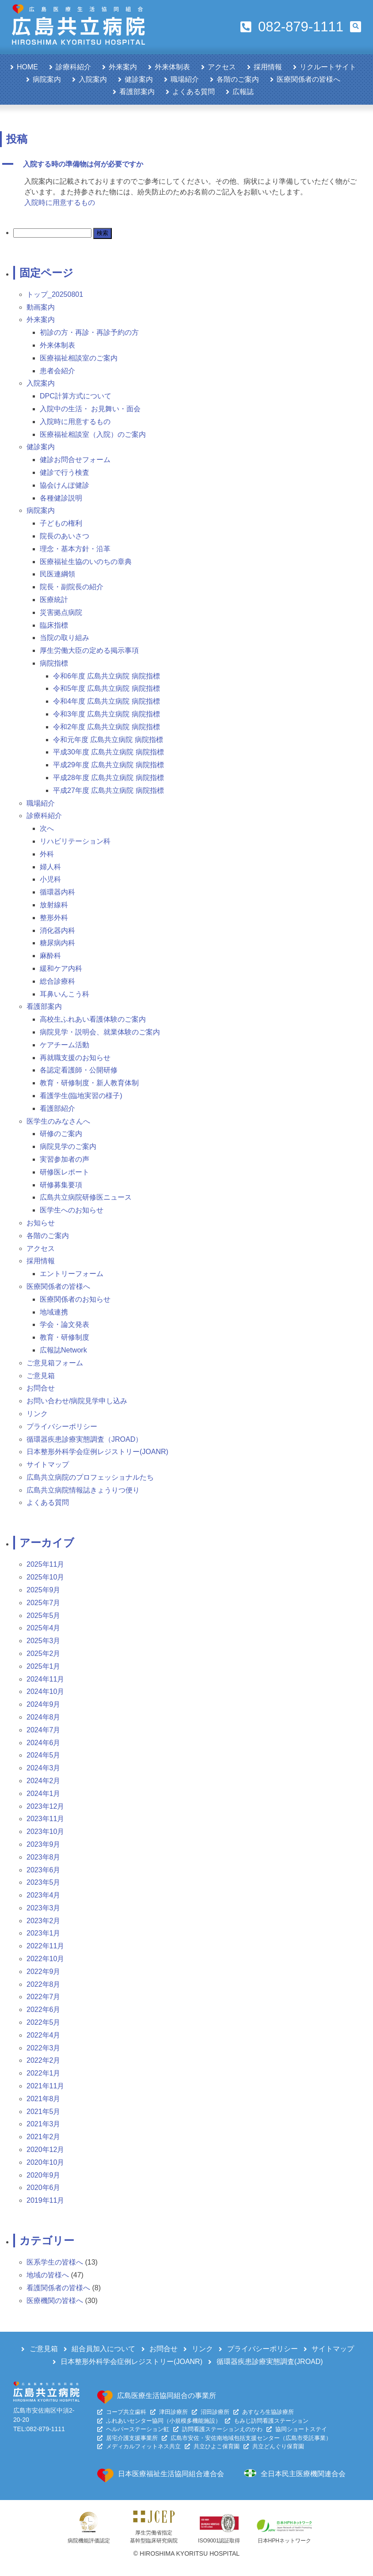 The image size is (373, 2576). What do you see at coordinates (64, 1324) in the screenshot?
I see `学会・論文発表` at bounding box center [64, 1324].